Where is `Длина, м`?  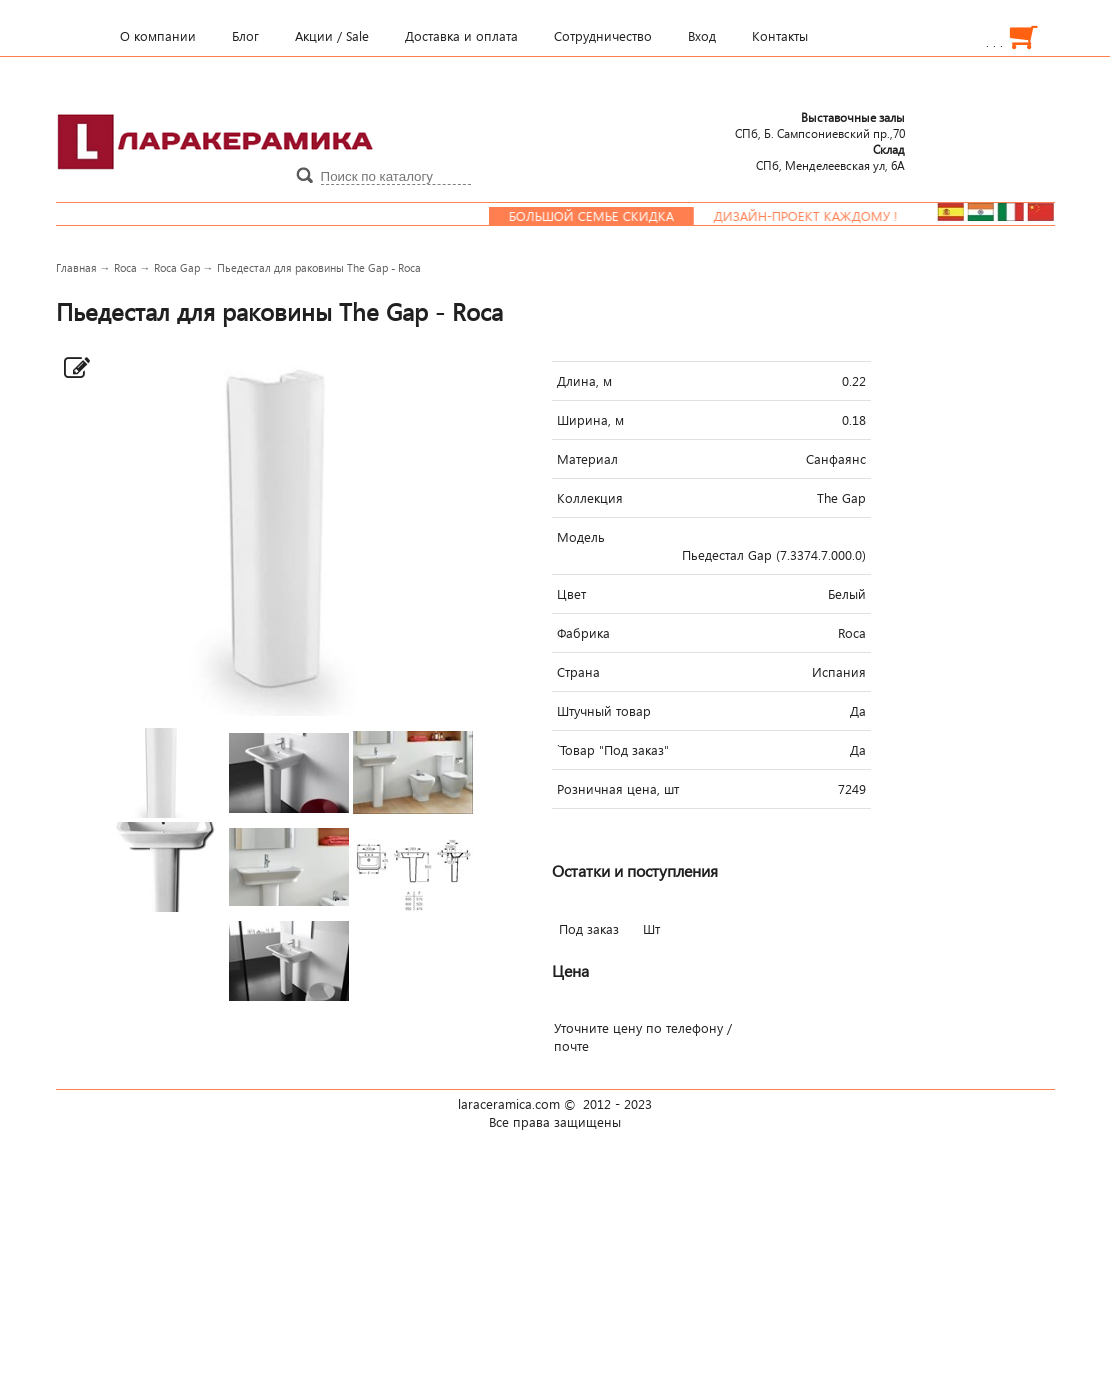 Длина, м is located at coordinates (584, 381).